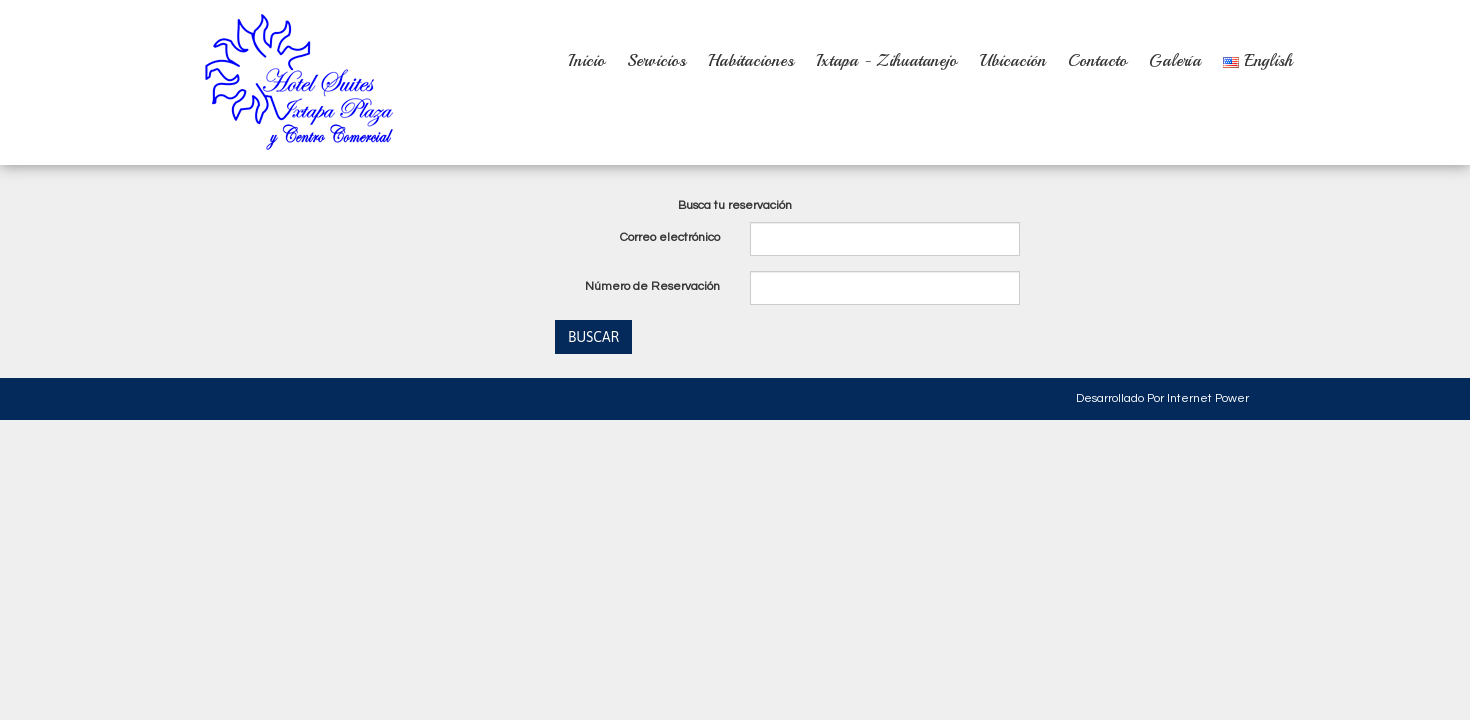 The height and width of the screenshot is (720, 1470). Describe the element at coordinates (670, 237) in the screenshot. I see `Correo electrónico` at that location.